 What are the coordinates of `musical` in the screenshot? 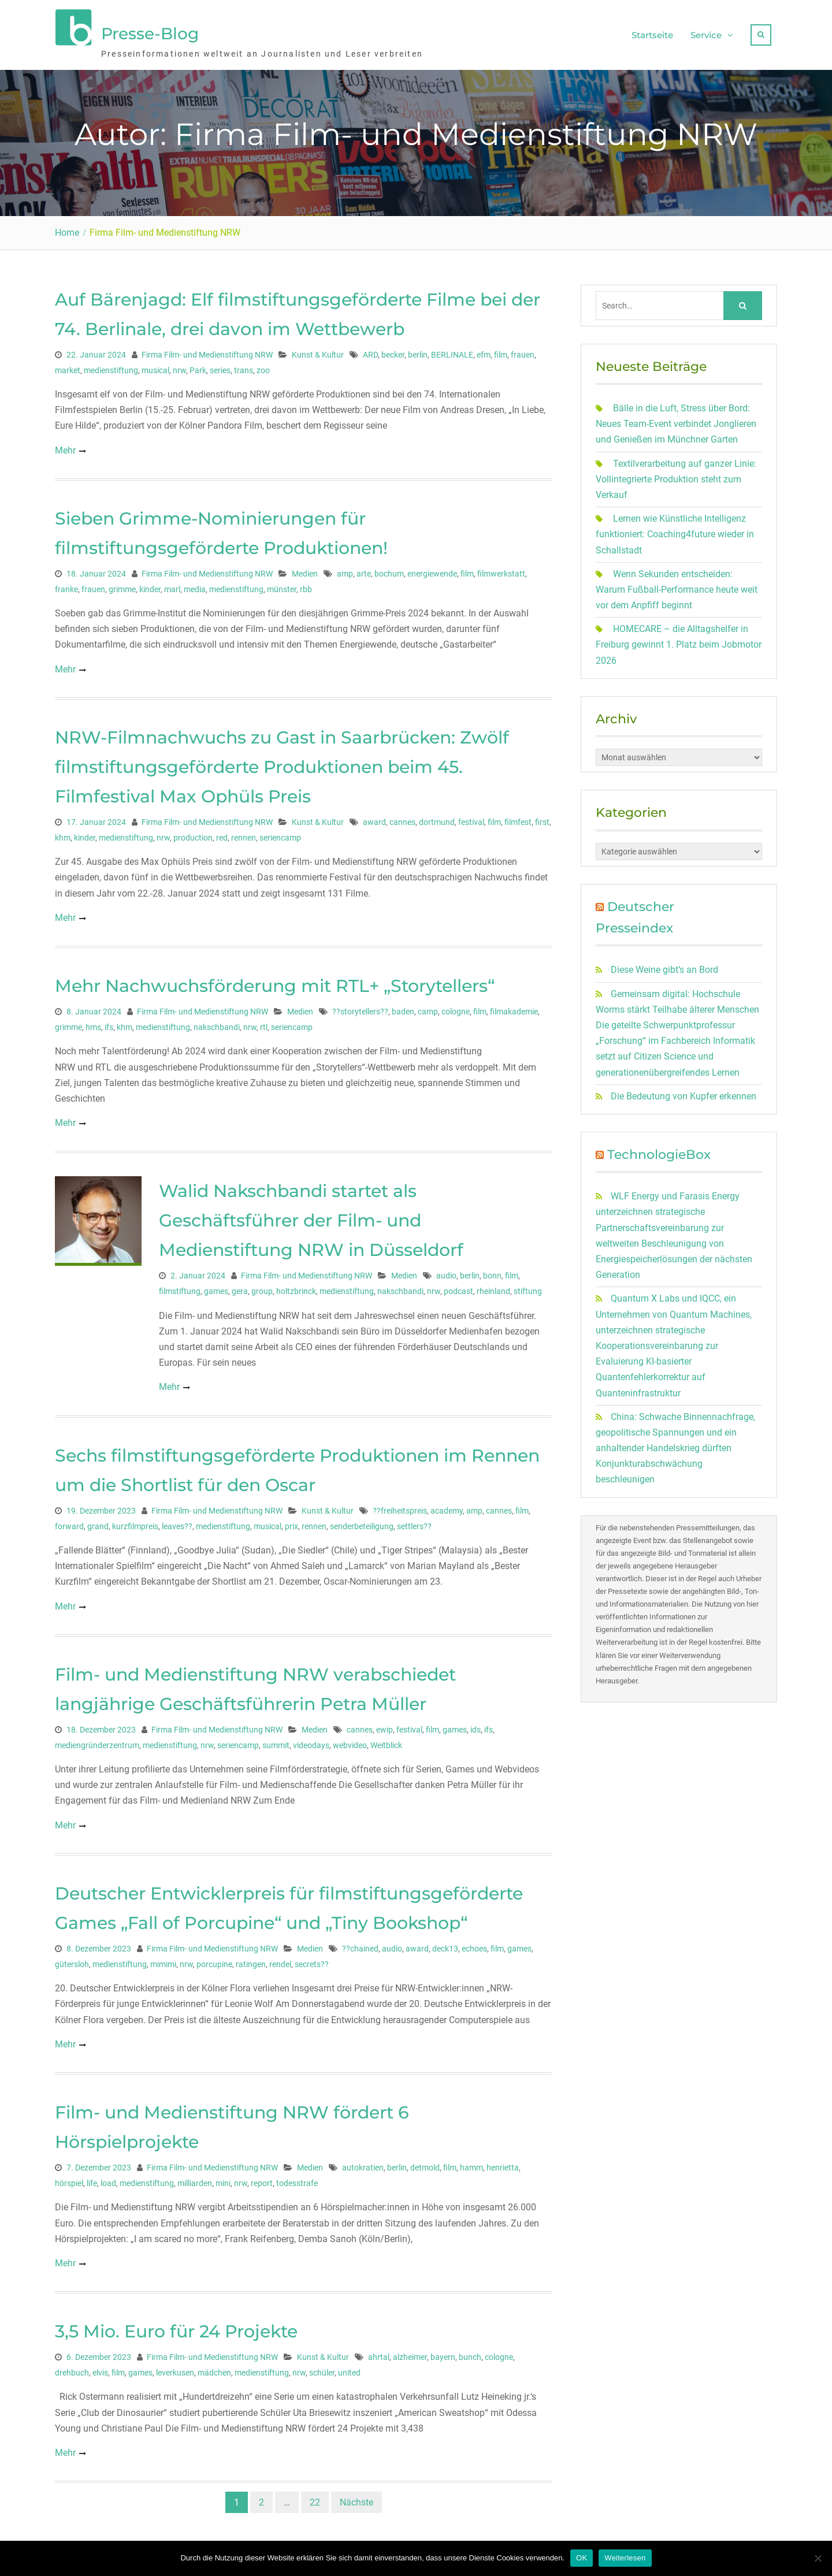 It's located at (155, 364).